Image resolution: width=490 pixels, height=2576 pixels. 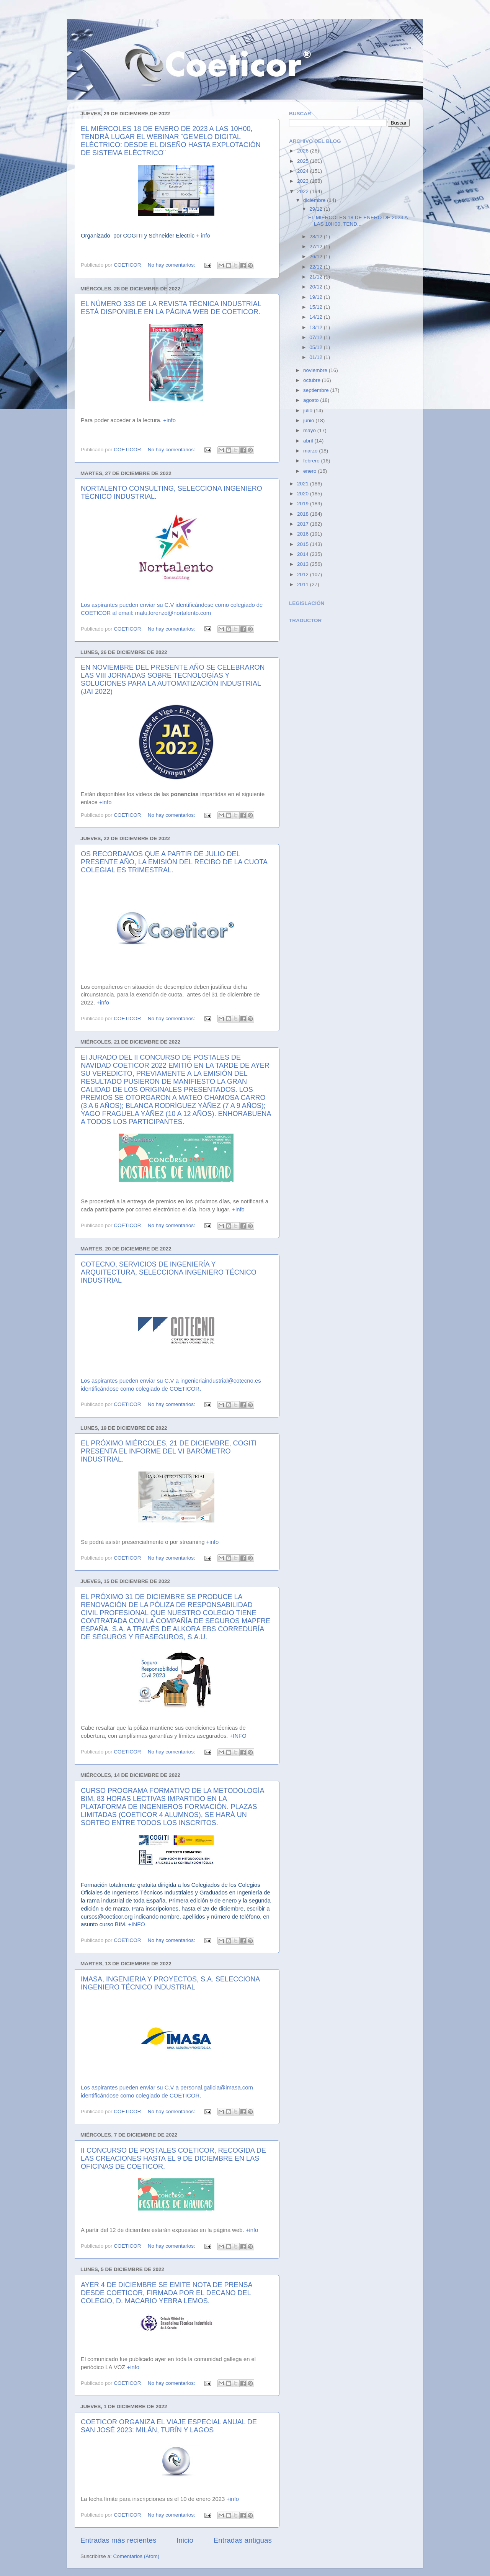 I want to click on AYER 4 DE DICIEMBRE SE EMITE NOTA DE PRENSA DESDE COETICOR, FIRMADA POR EL DECANO DEL COLEGIO, D. MACARIO YEBRA LEMOS., so click(x=166, y=2293).